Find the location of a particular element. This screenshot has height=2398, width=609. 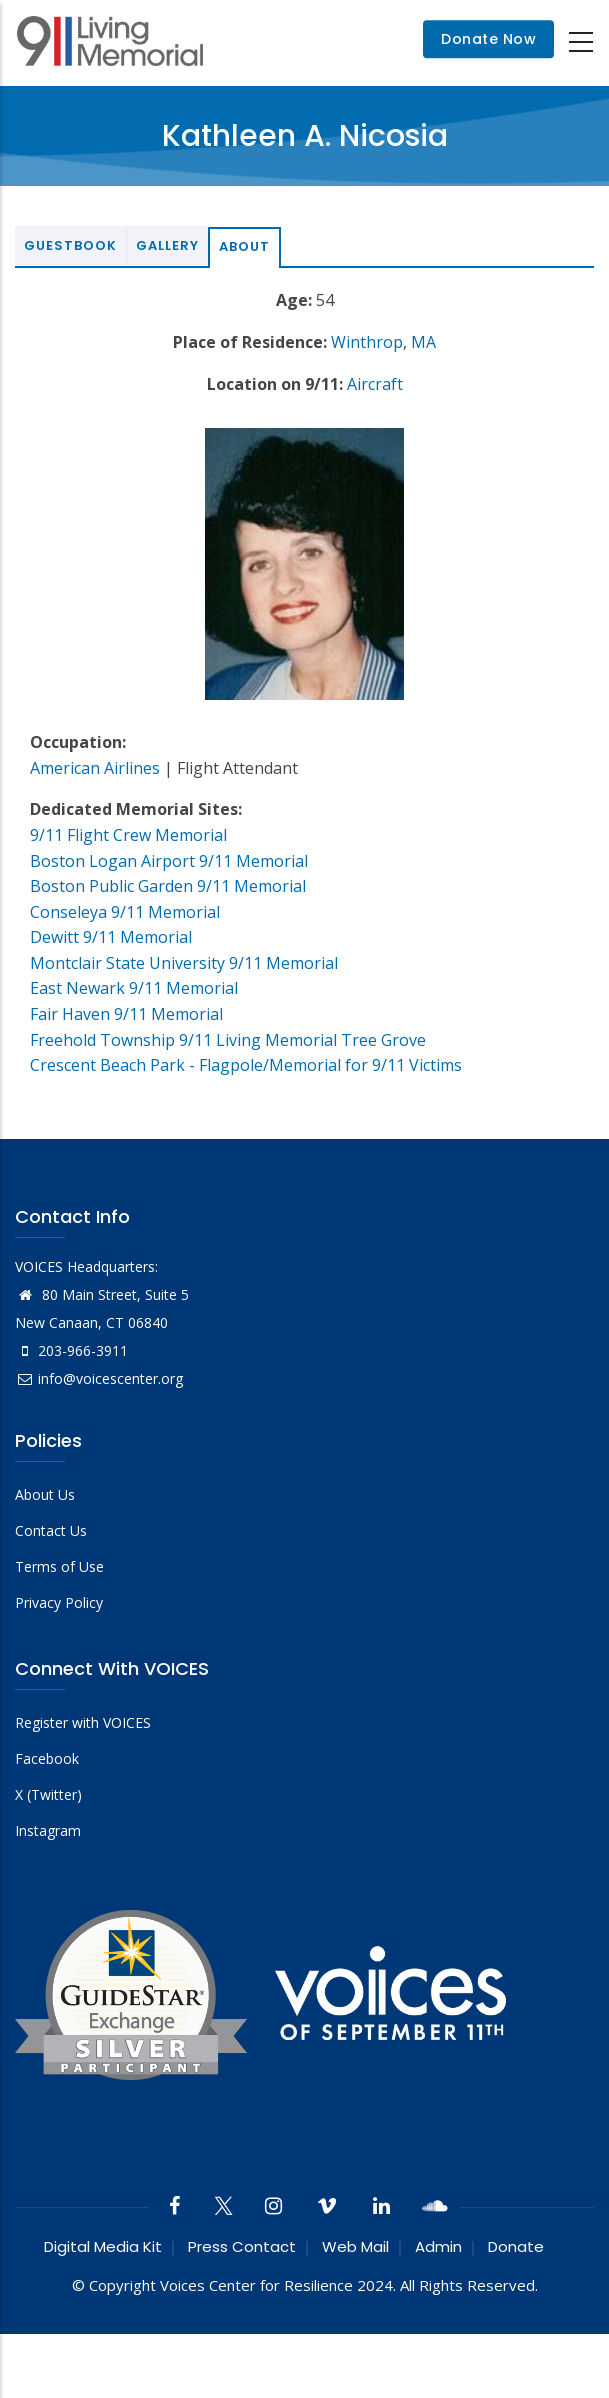

Privacy Policy is located at coordinates (59, 1602).